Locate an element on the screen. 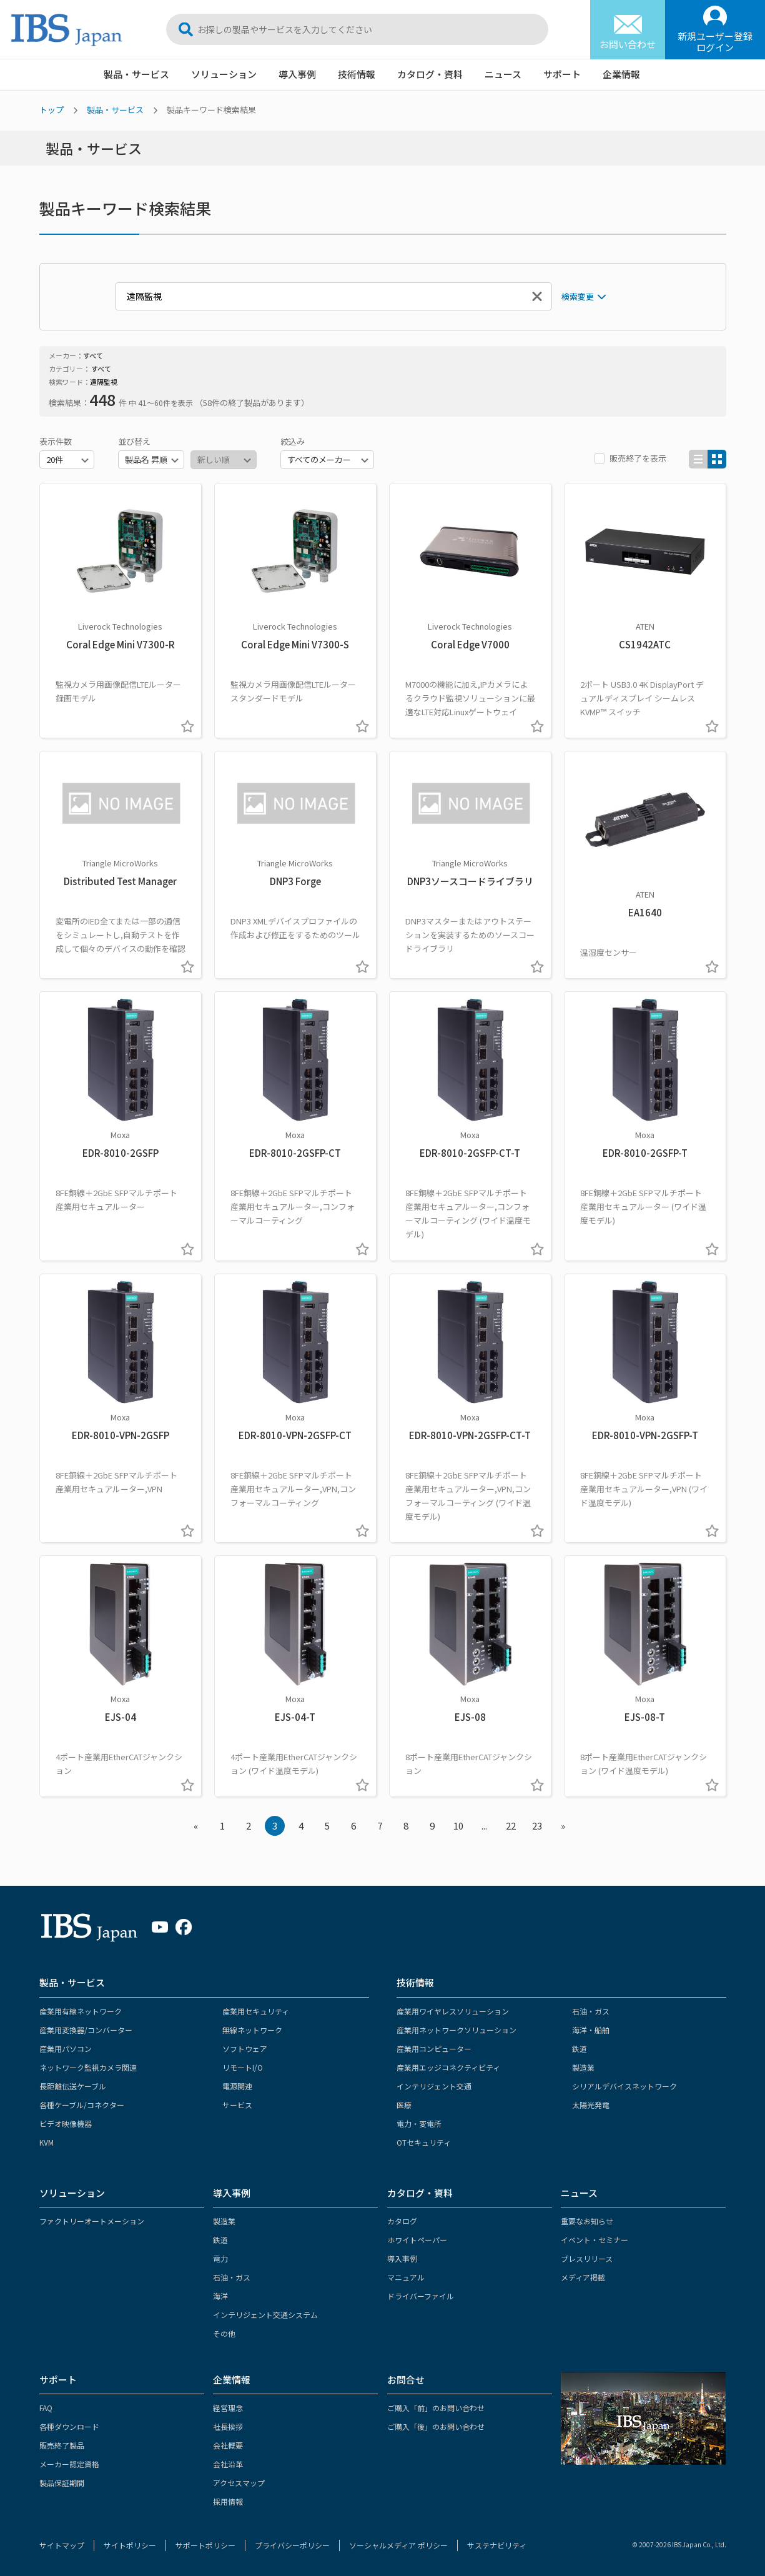  鉄道 is located at coordinates (579, 2048).